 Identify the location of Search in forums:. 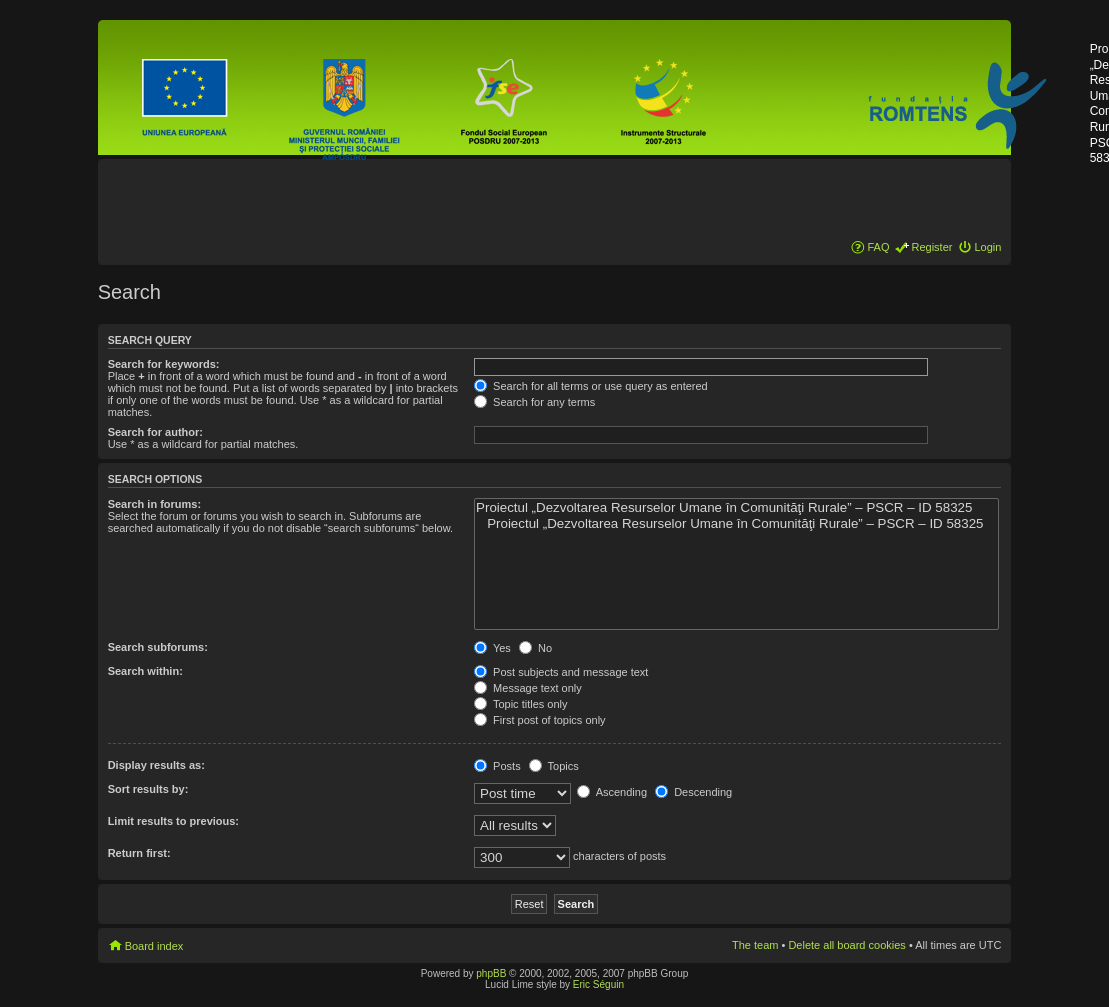
(155, 504).